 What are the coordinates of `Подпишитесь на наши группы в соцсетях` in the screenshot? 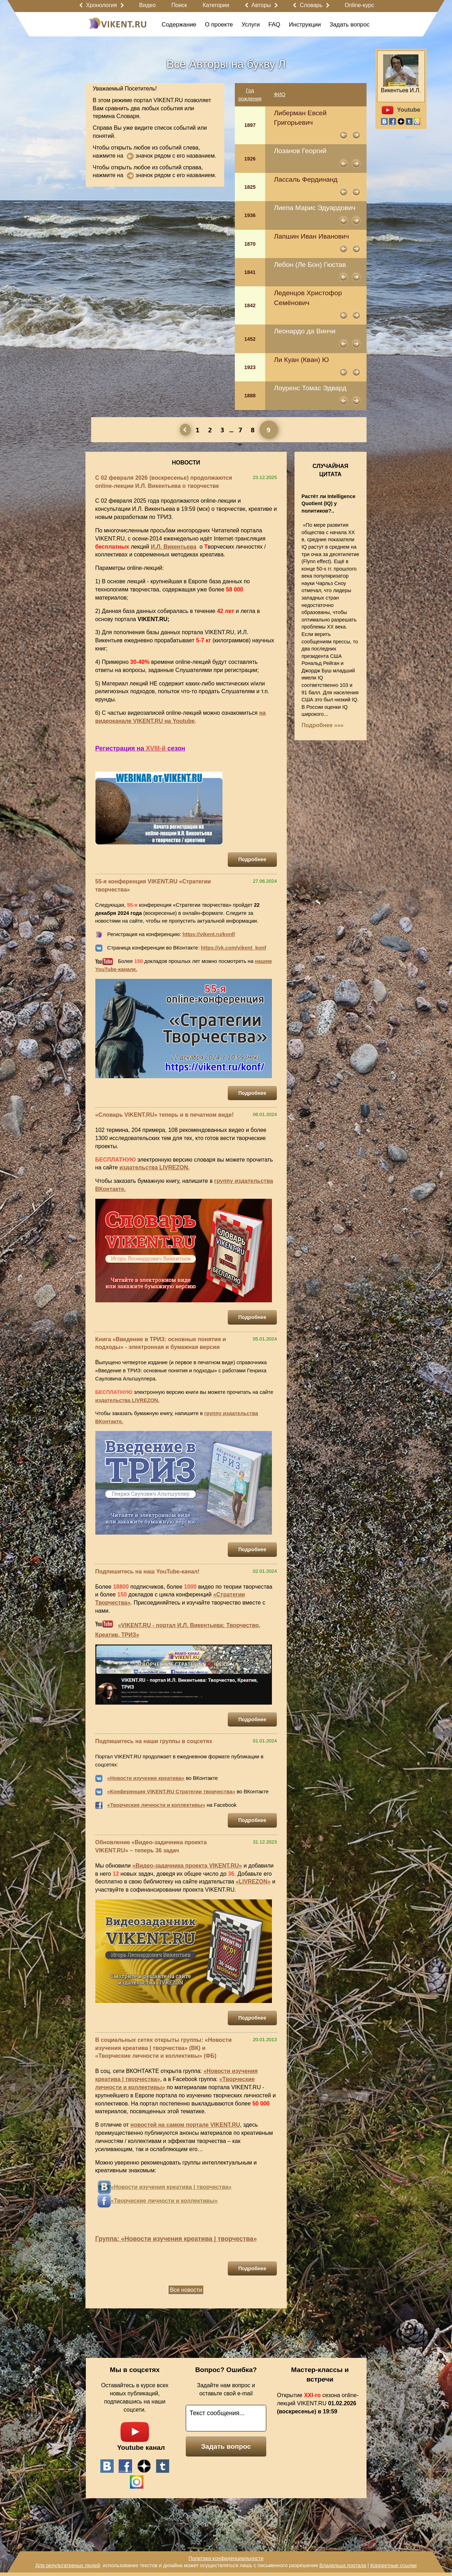 It's located at (154, 1741).